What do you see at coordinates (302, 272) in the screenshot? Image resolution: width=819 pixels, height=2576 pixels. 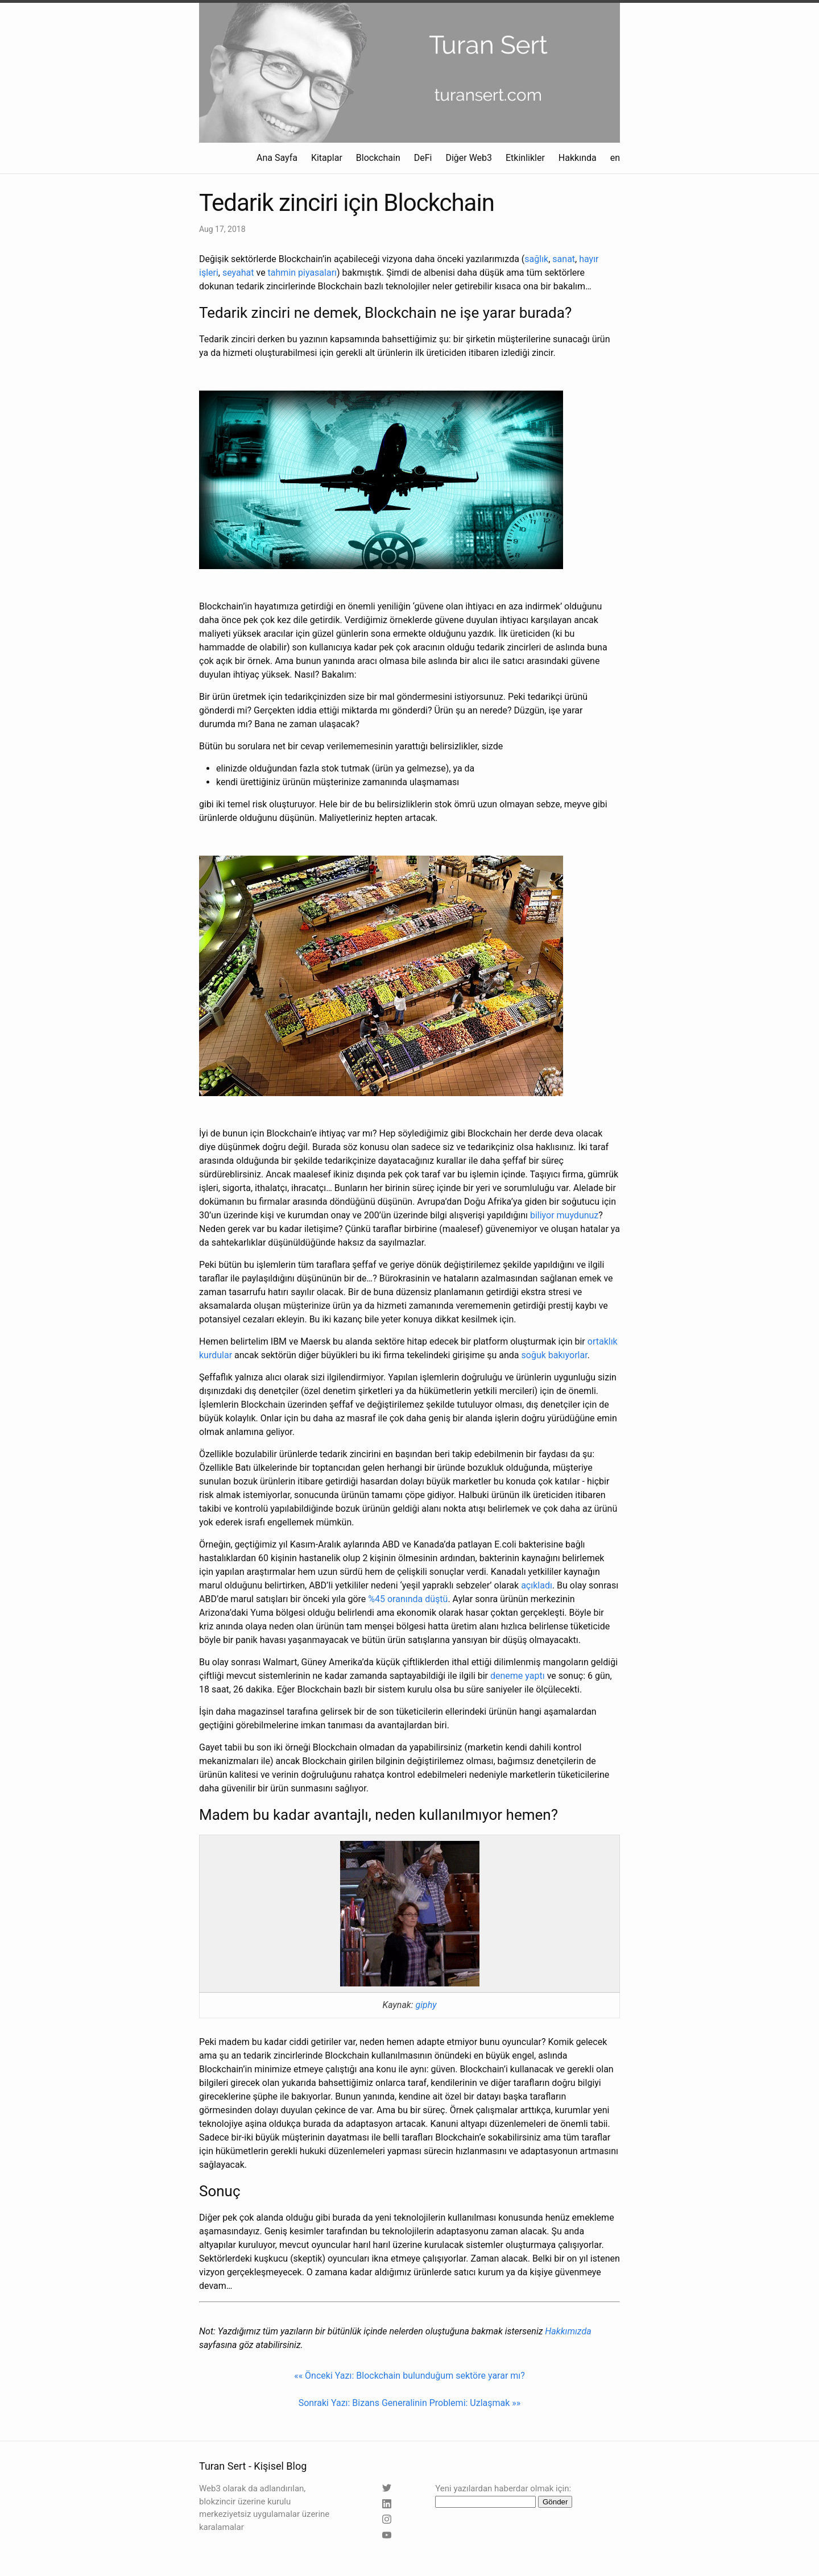 I see `tahmin piyasaları` at bounding box center [302, 272].